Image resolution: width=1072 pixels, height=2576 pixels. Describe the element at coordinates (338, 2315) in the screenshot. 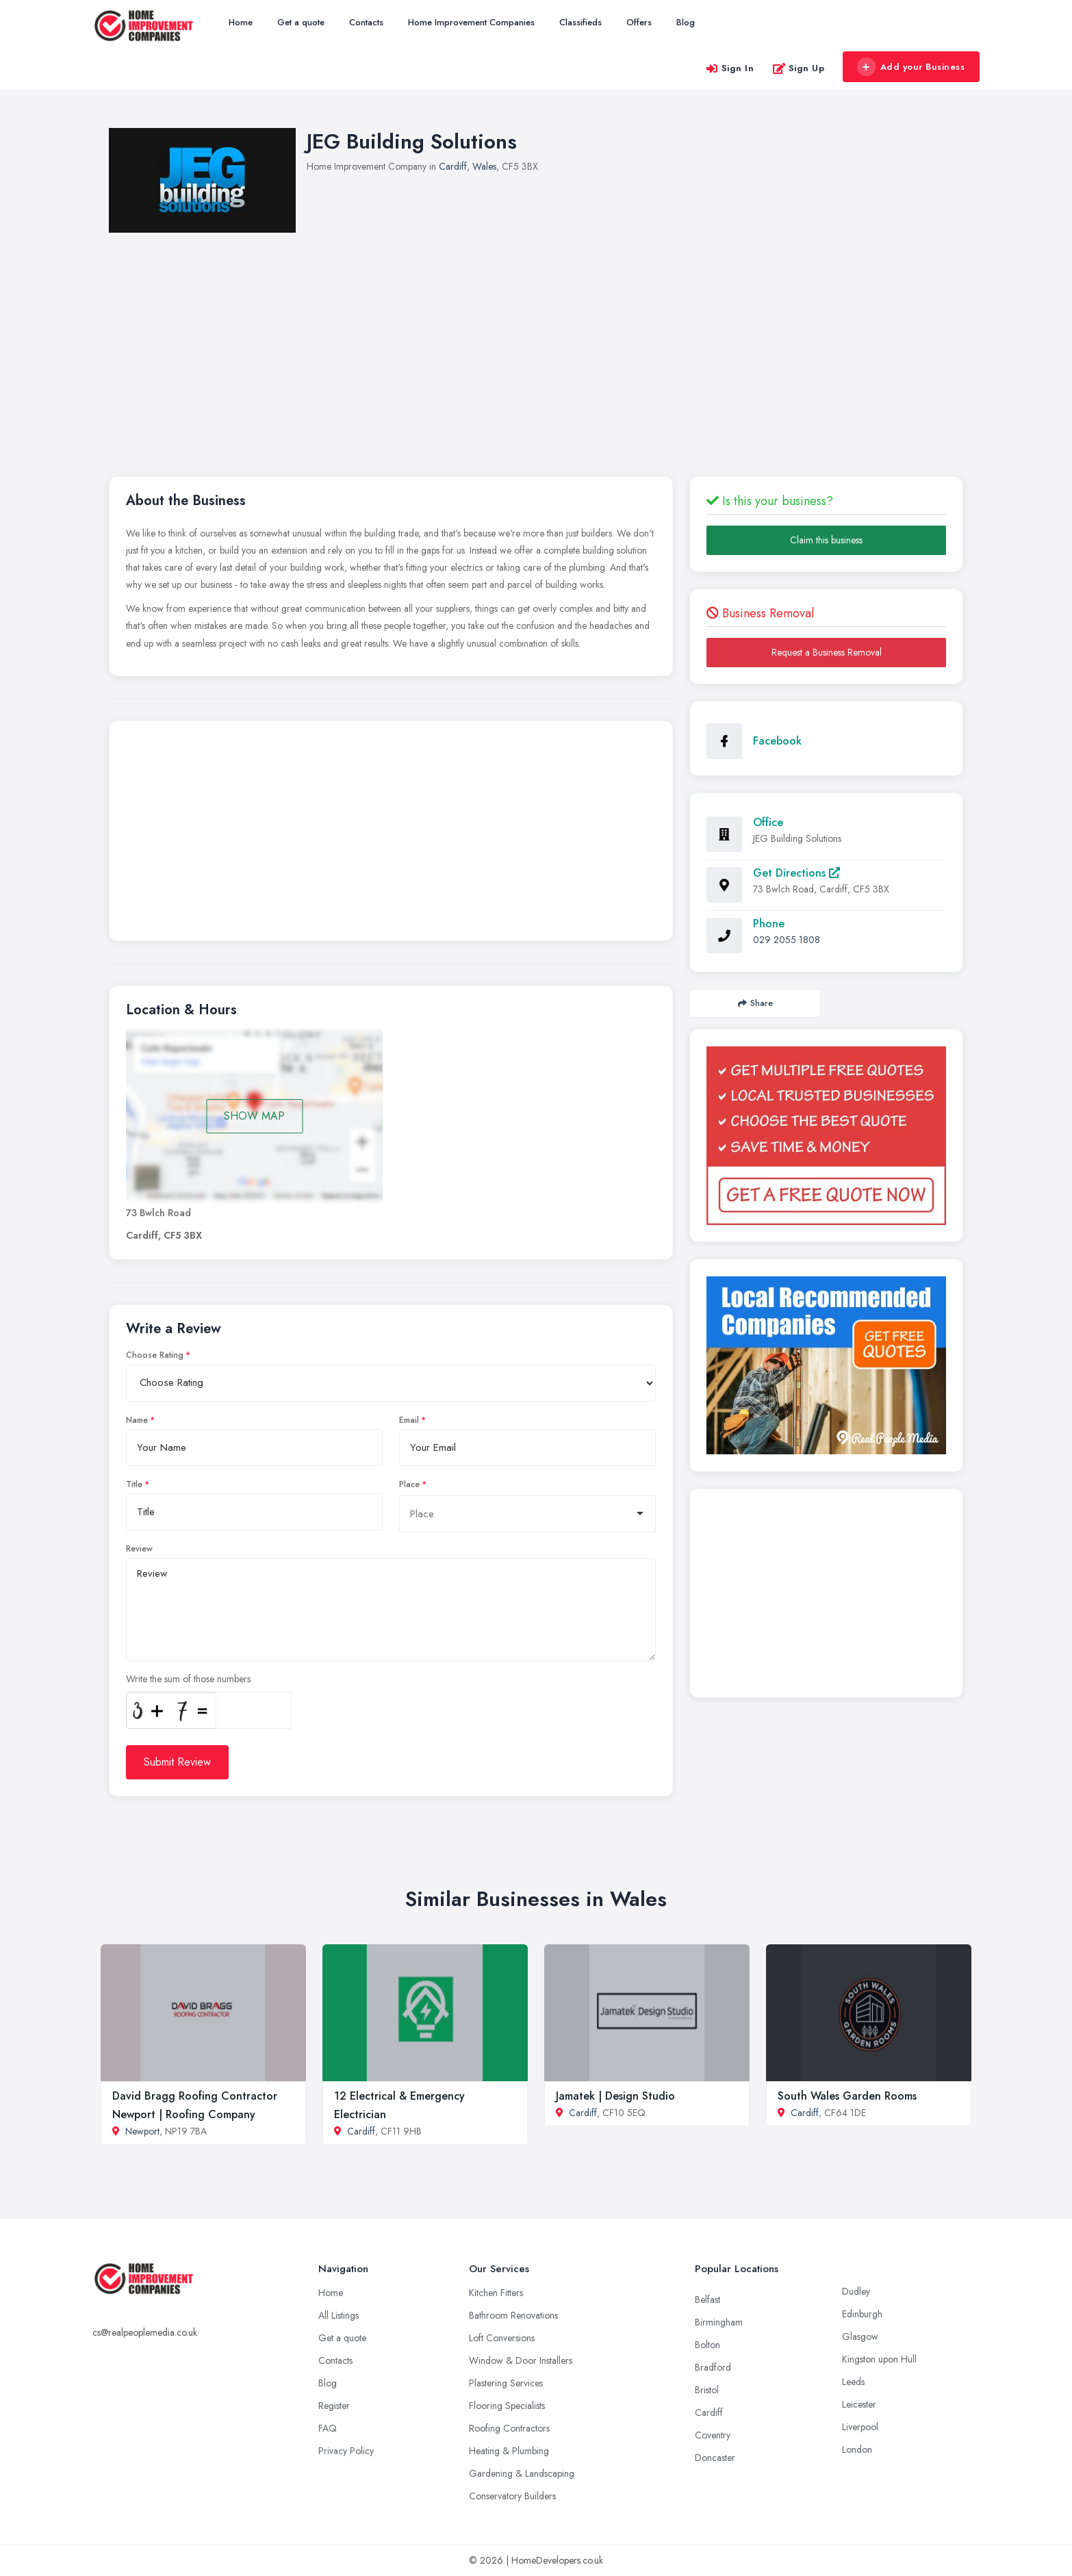

I see `All Listings` at that location.